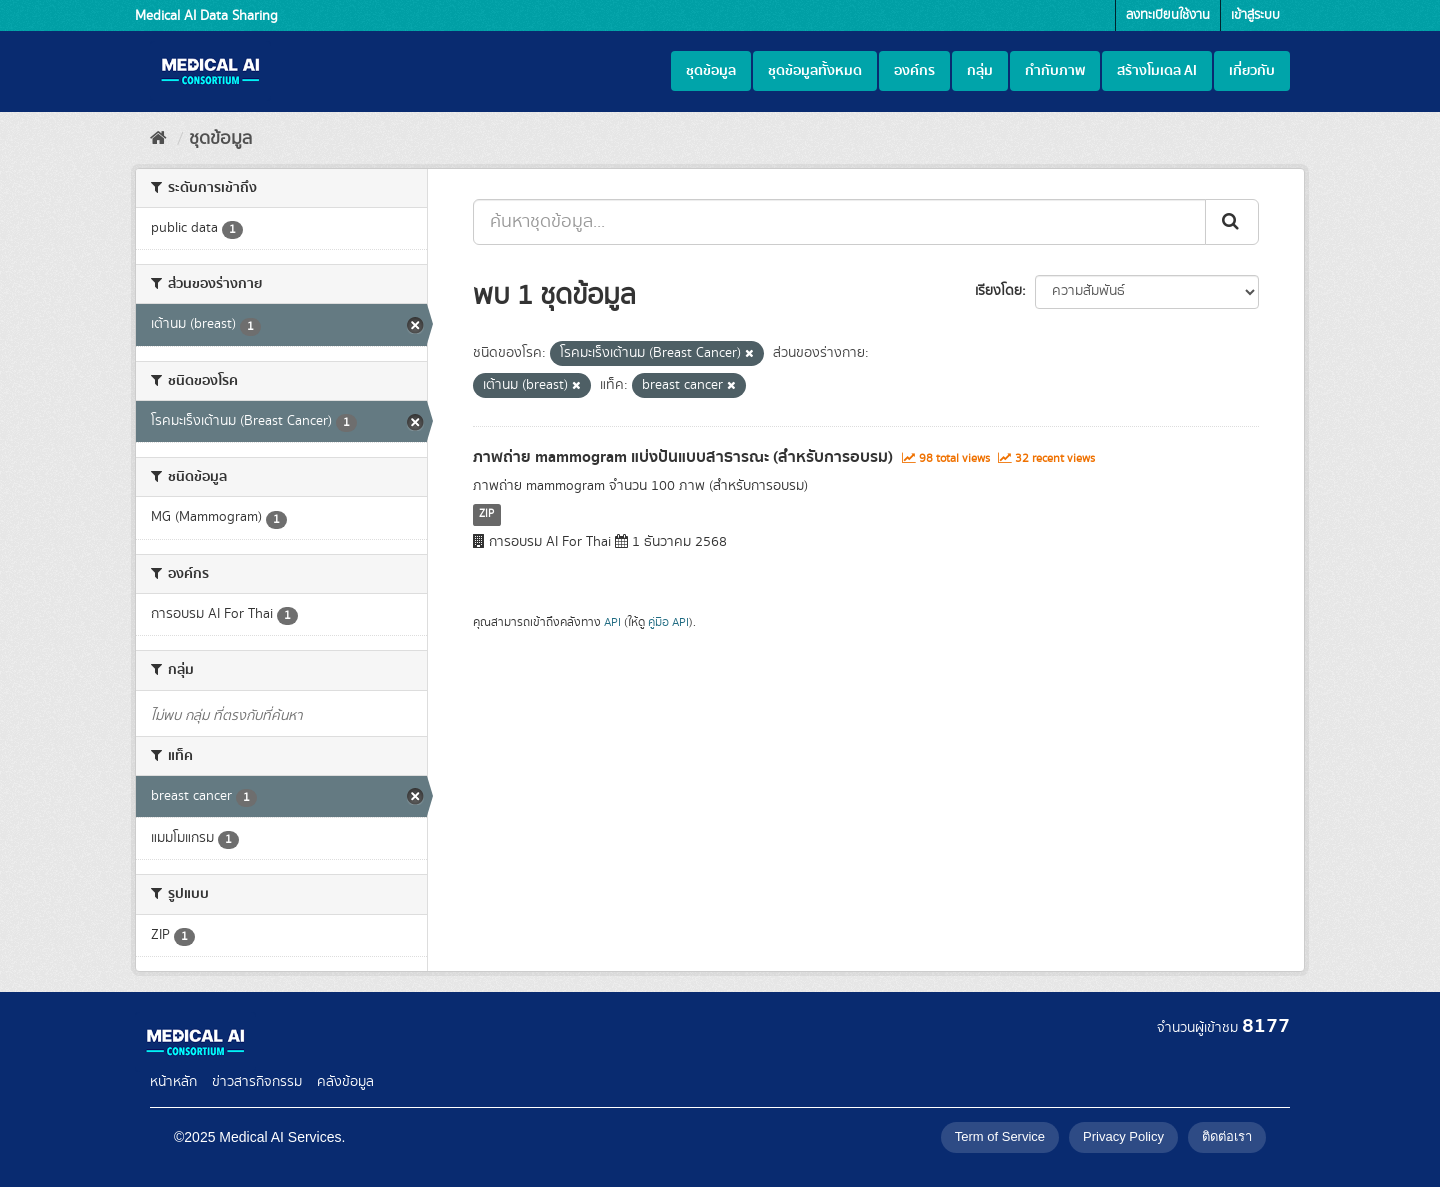  I want to click on ชุดข้อมูลทั้งหมด, so click(815, 71).